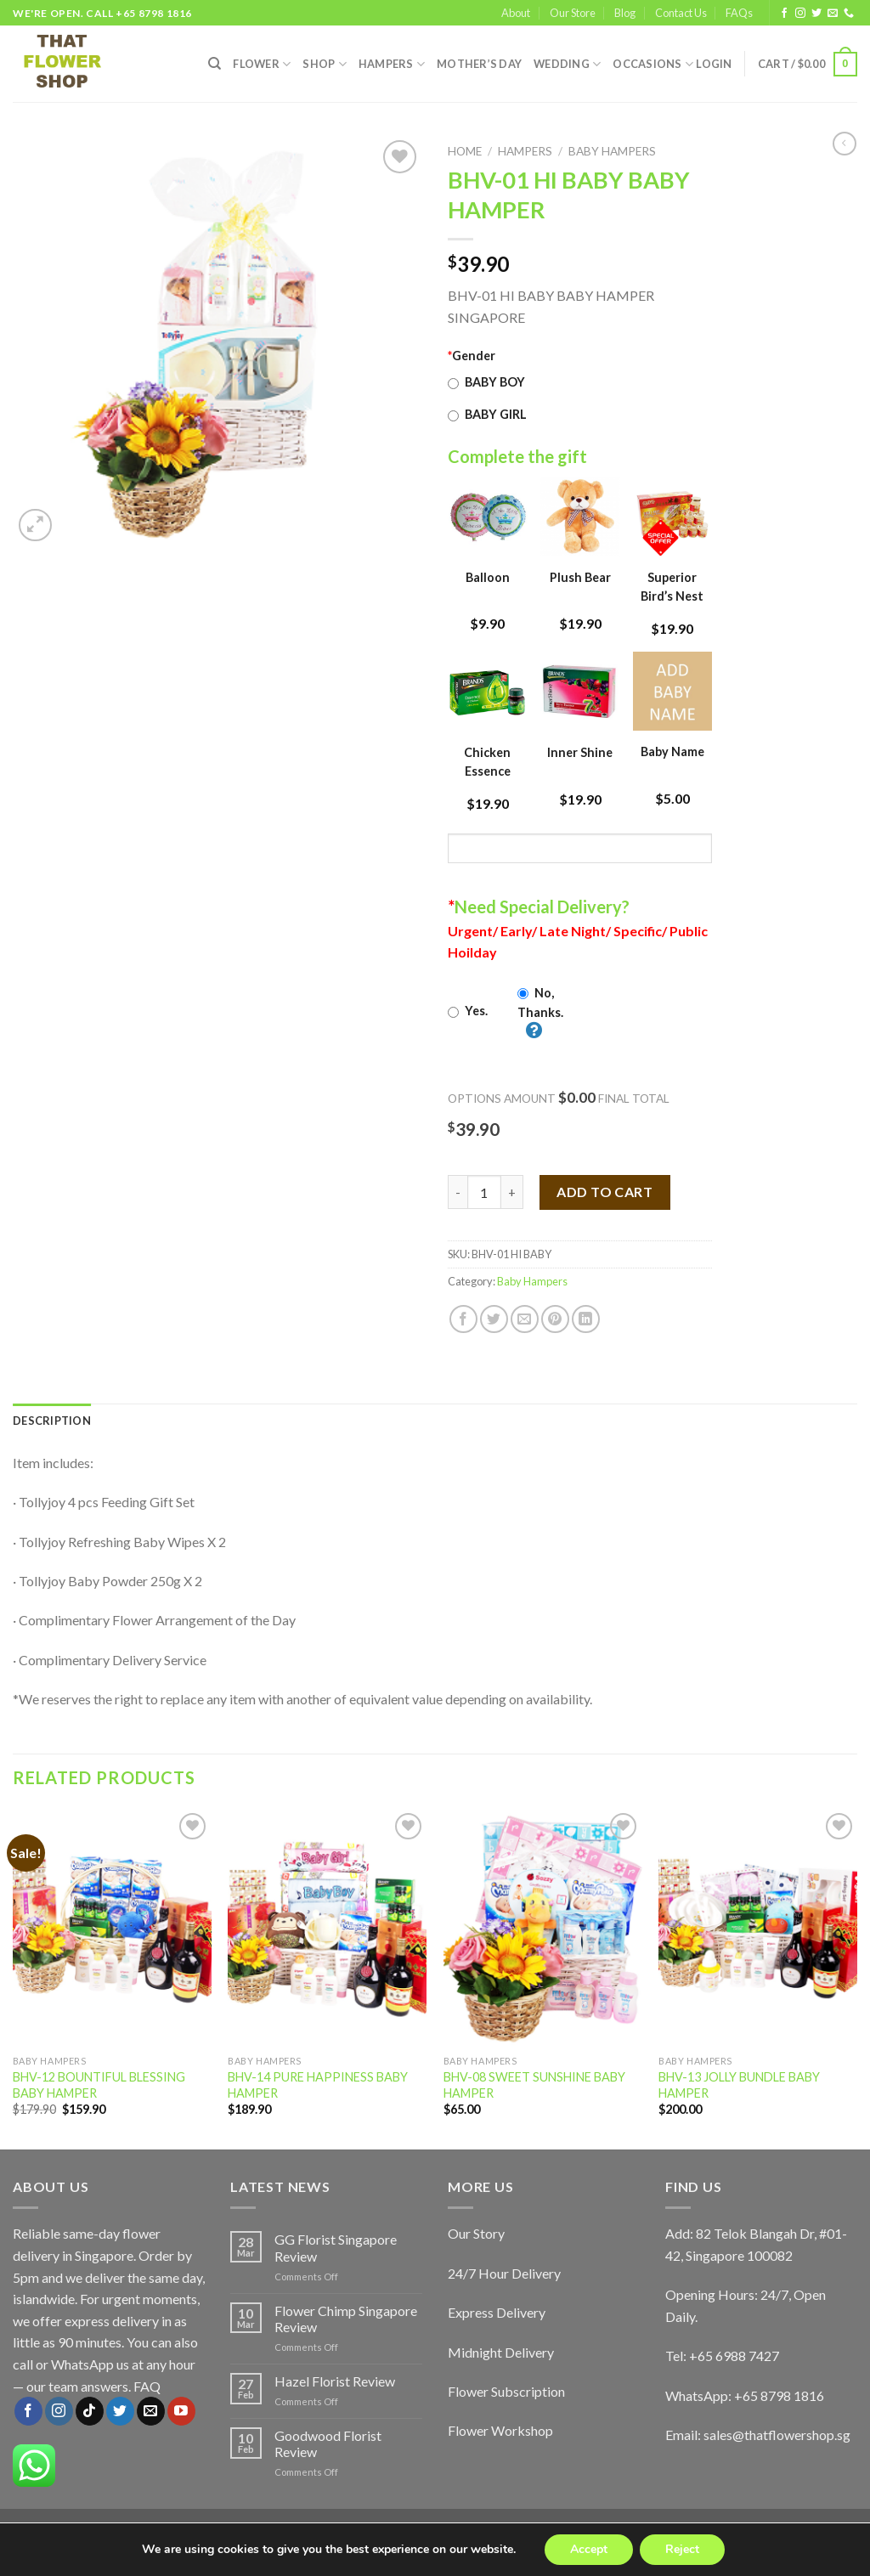 The image size is (870, 2576). I want to click on [Send us an email], so click(833, 14).